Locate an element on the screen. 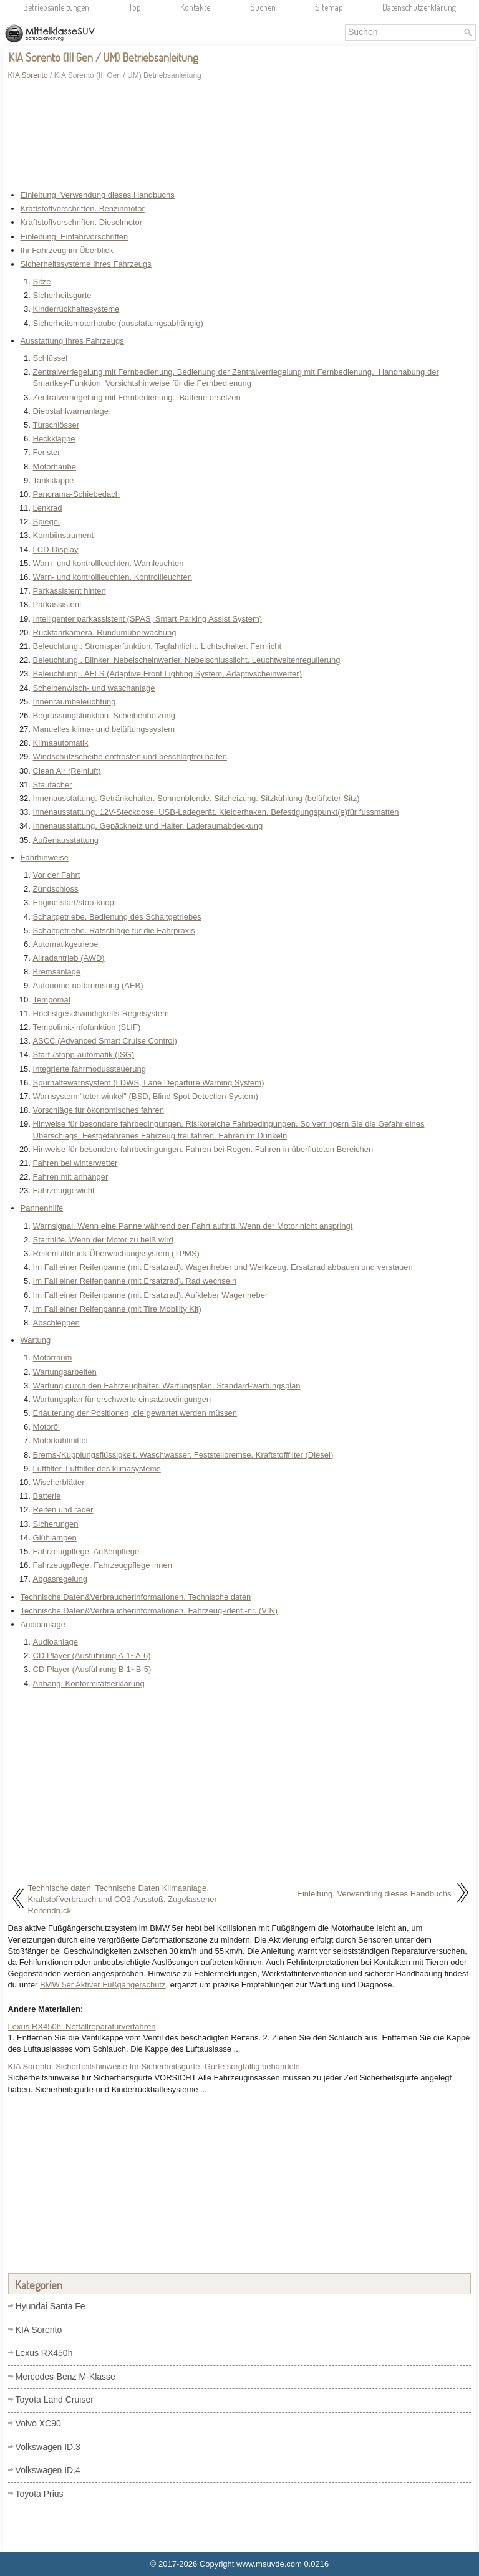 The image size is (479, 2576). Spurhaltewarnsystem (LDWS, Lane Departure Warning System) is located at coordinates (148, 1082).